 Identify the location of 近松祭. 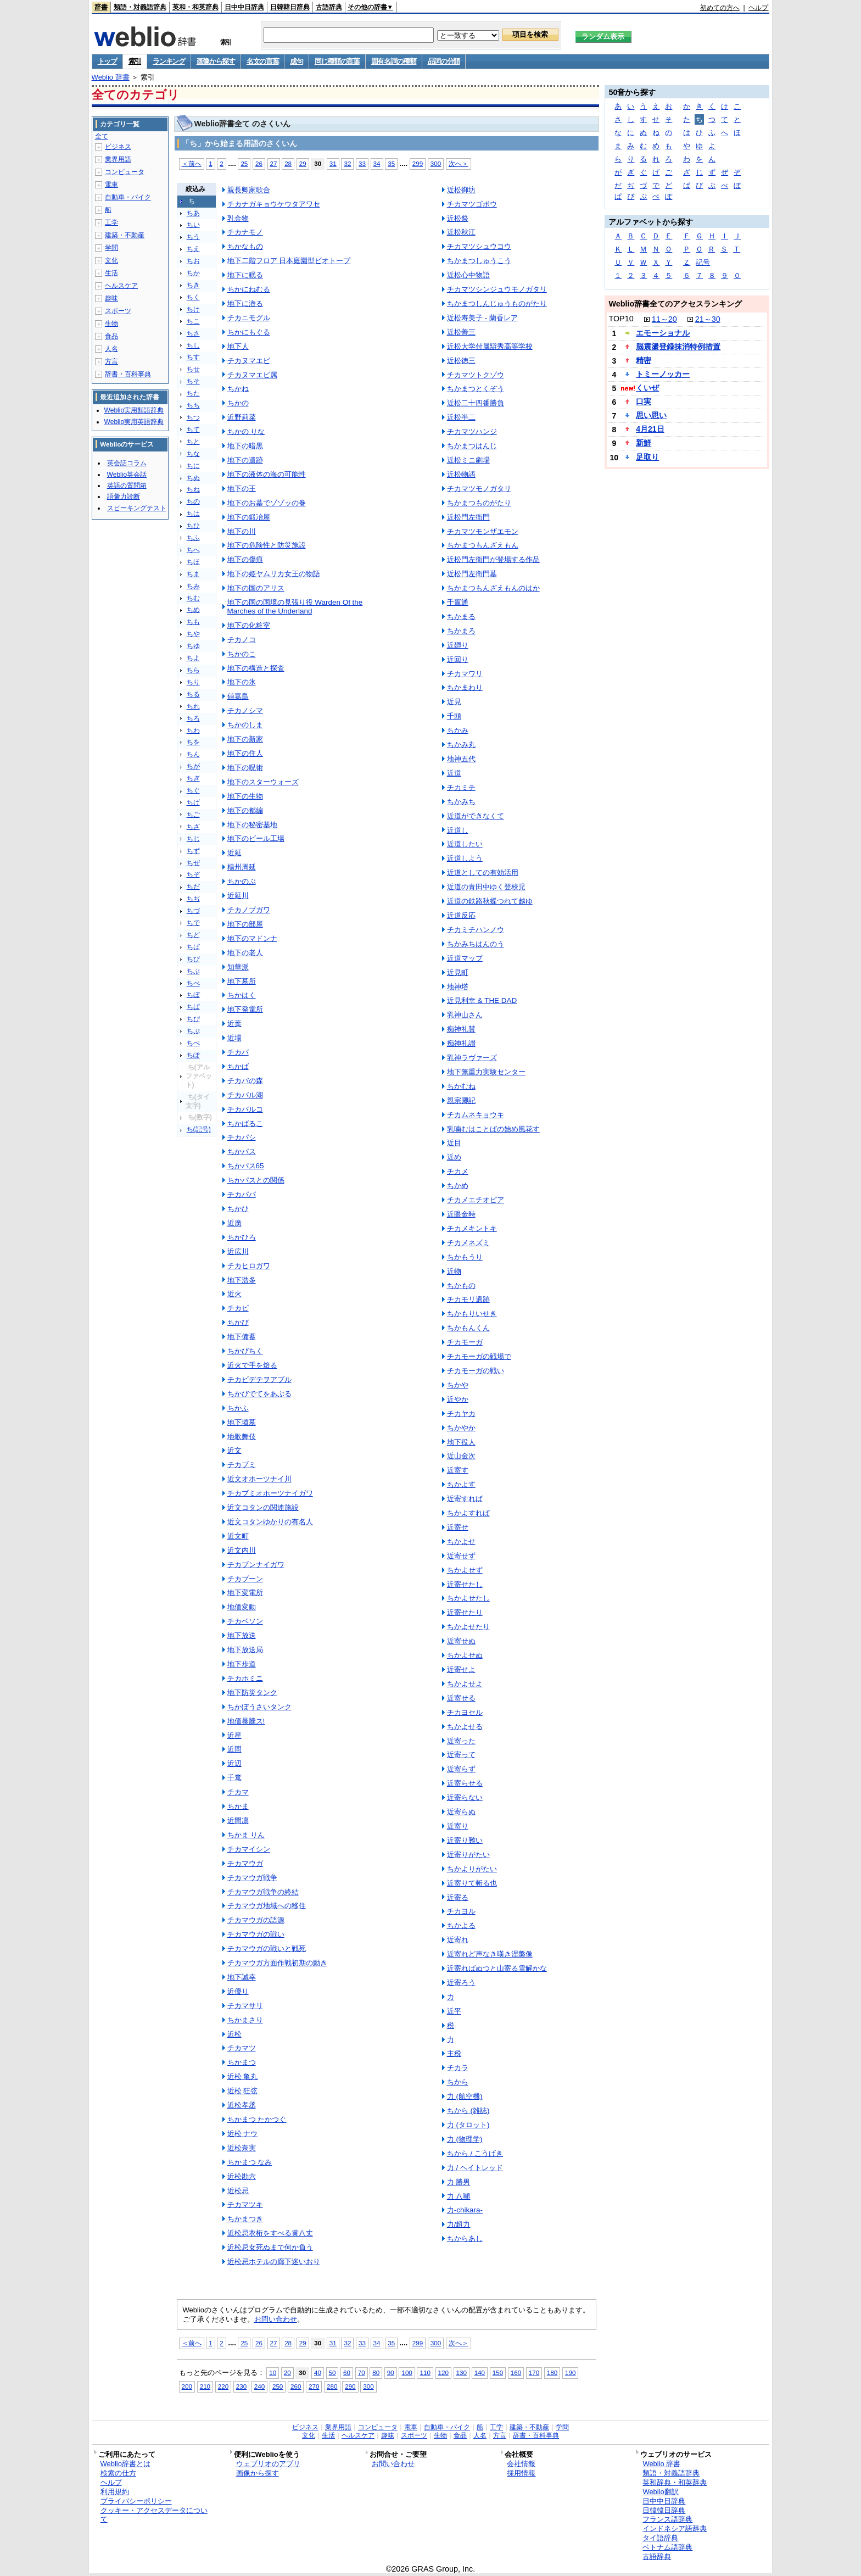
(457, 218).